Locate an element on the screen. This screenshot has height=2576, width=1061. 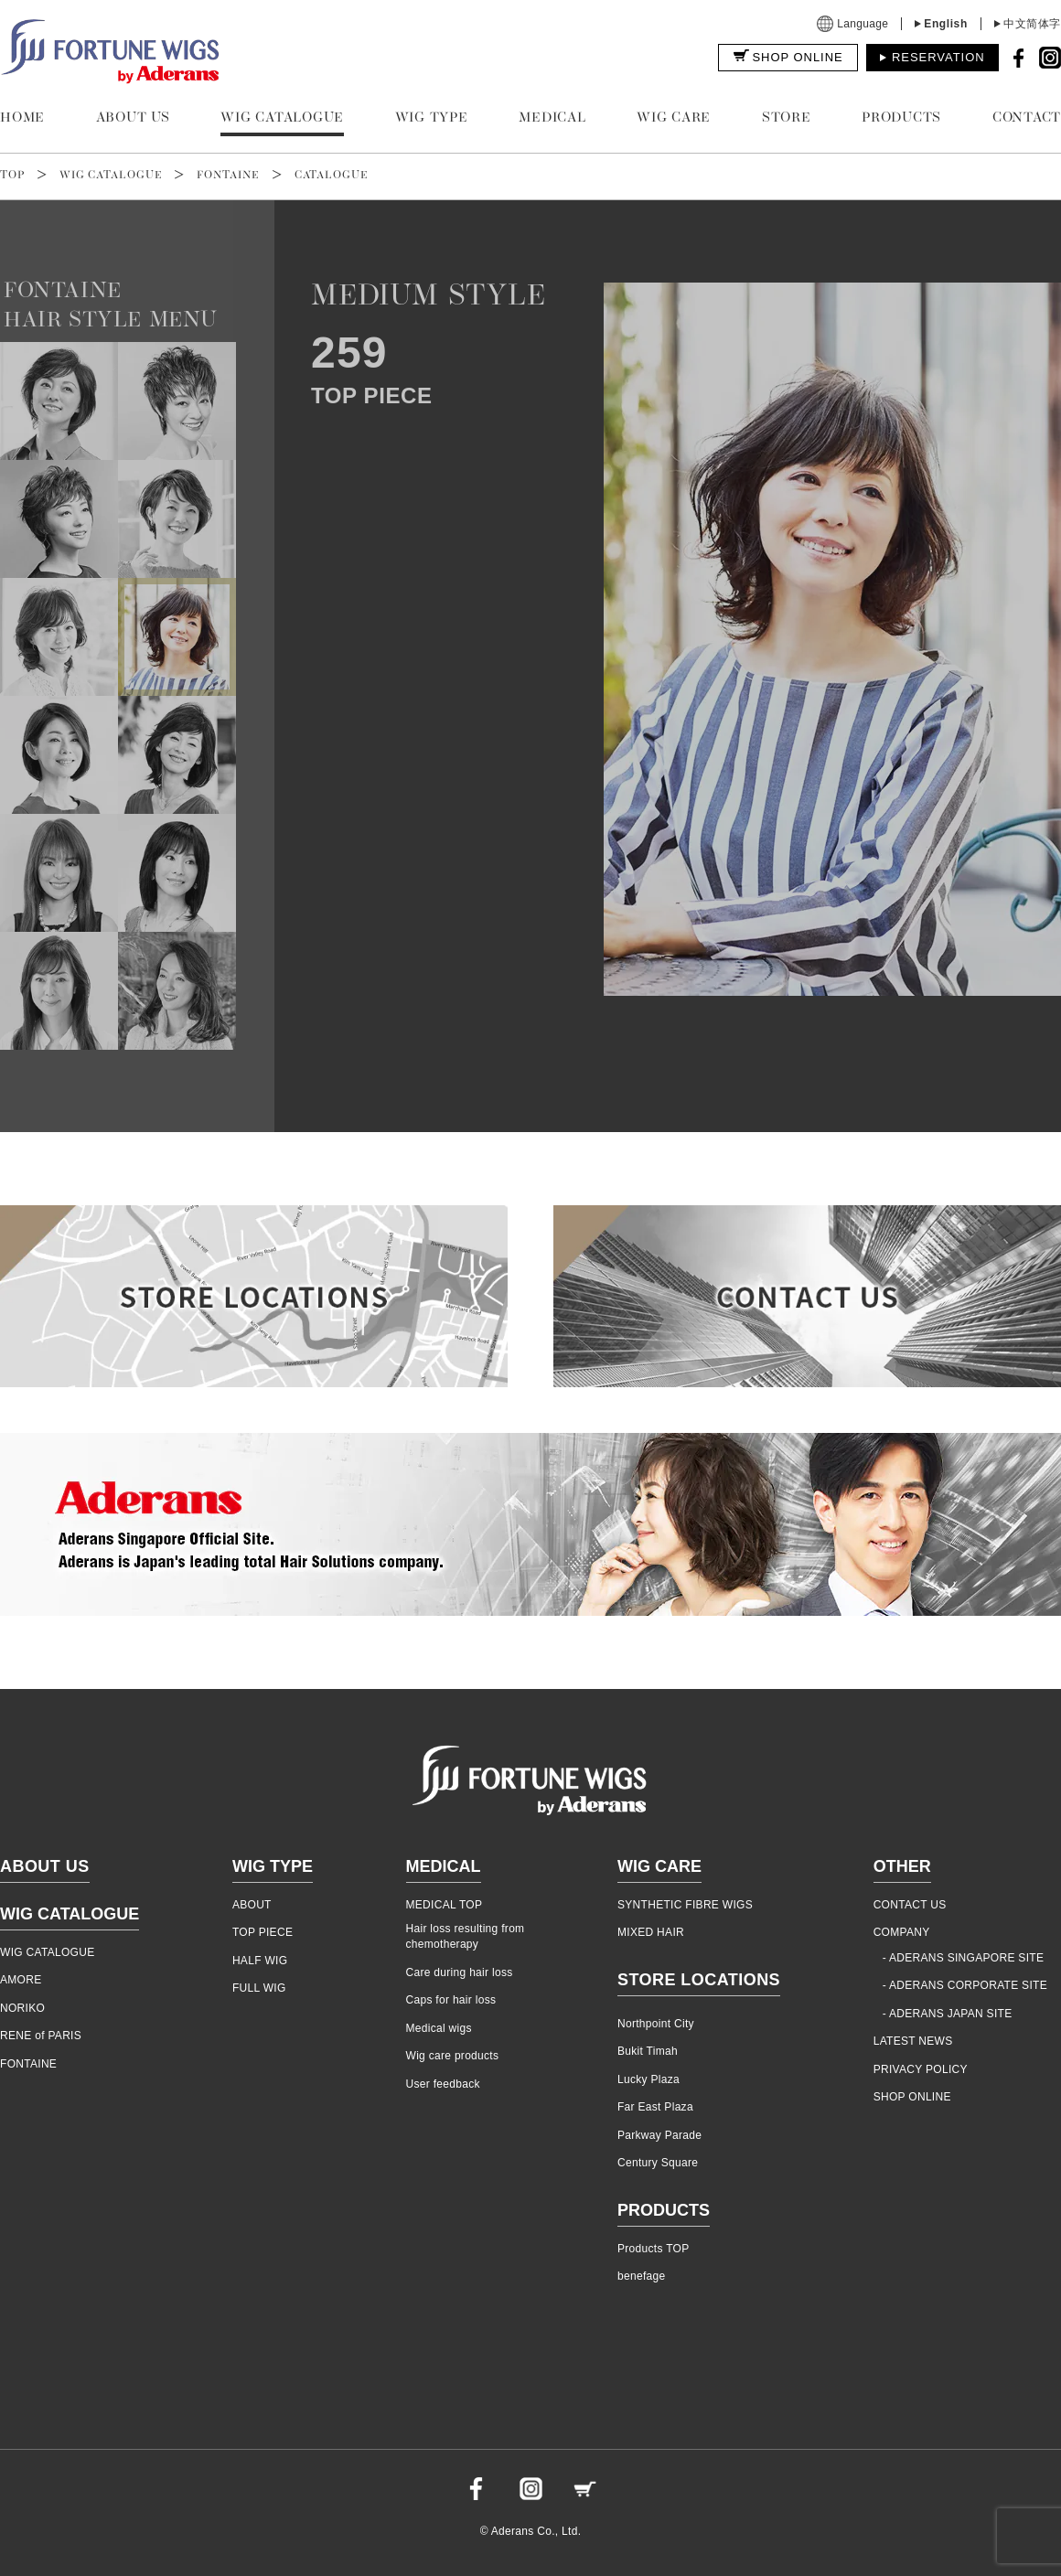
MIXED HAIR is located at coordinates (650, 1932).